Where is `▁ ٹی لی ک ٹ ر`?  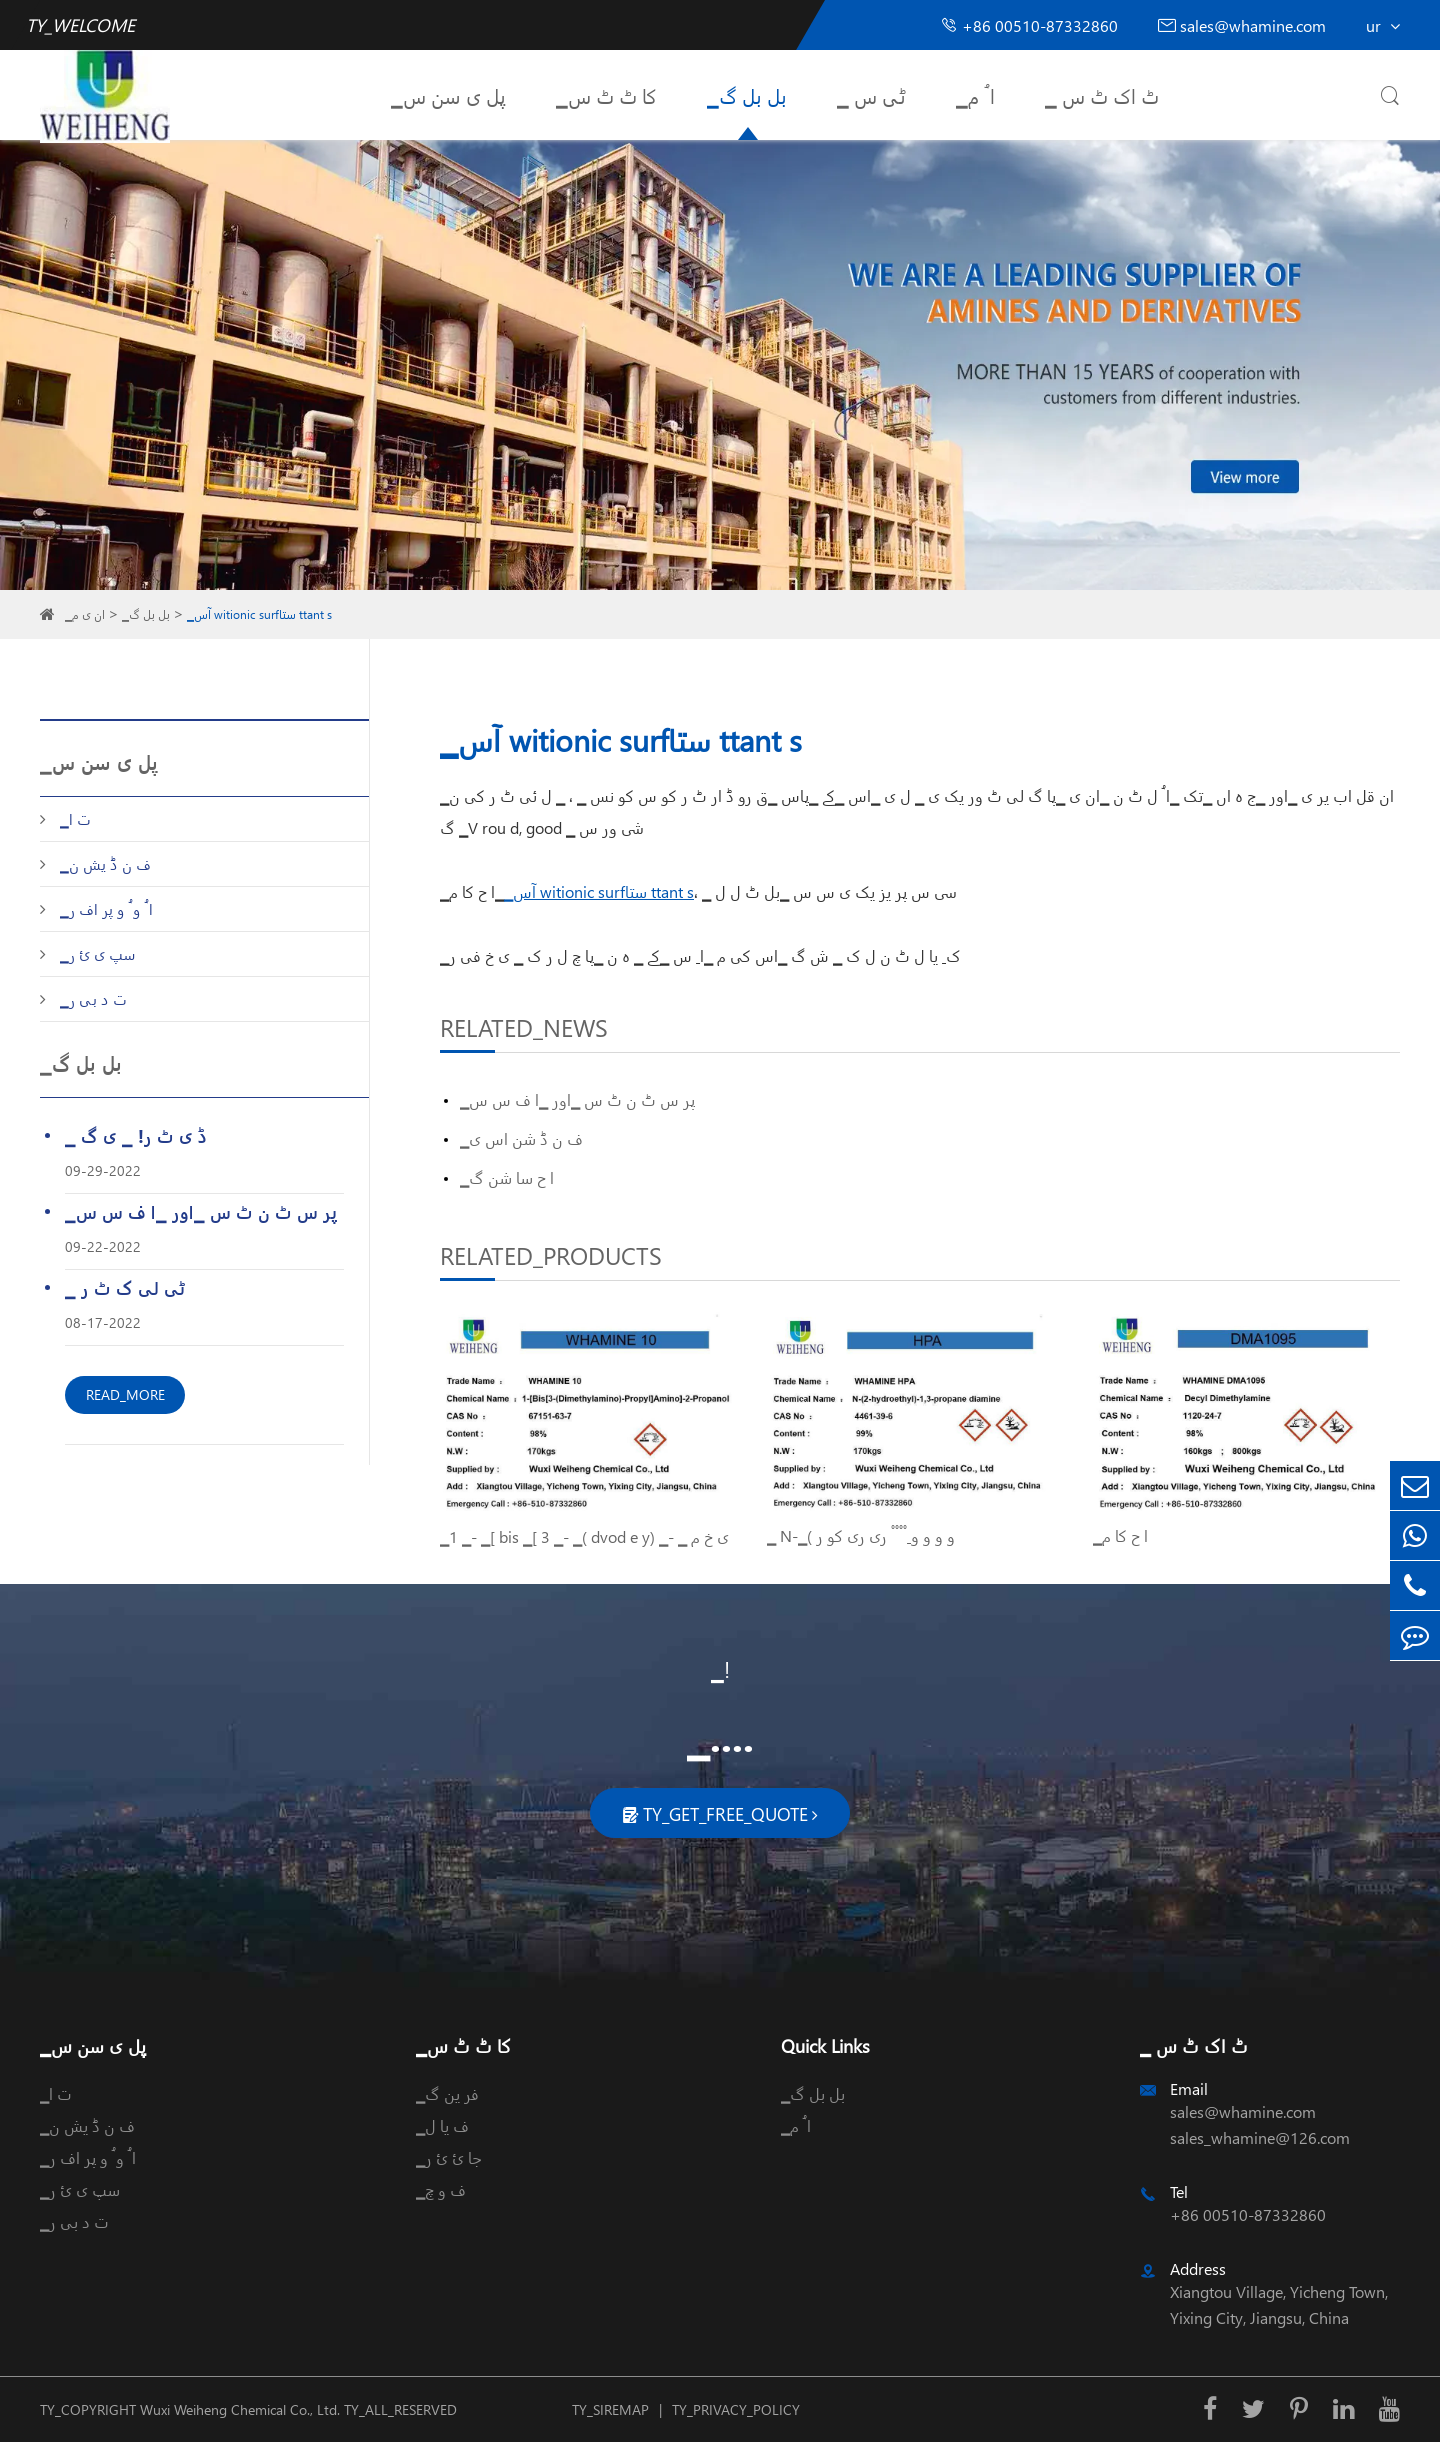 ▁ ٹی لی ک ٹ ر is located at coordinates (125, 1287).